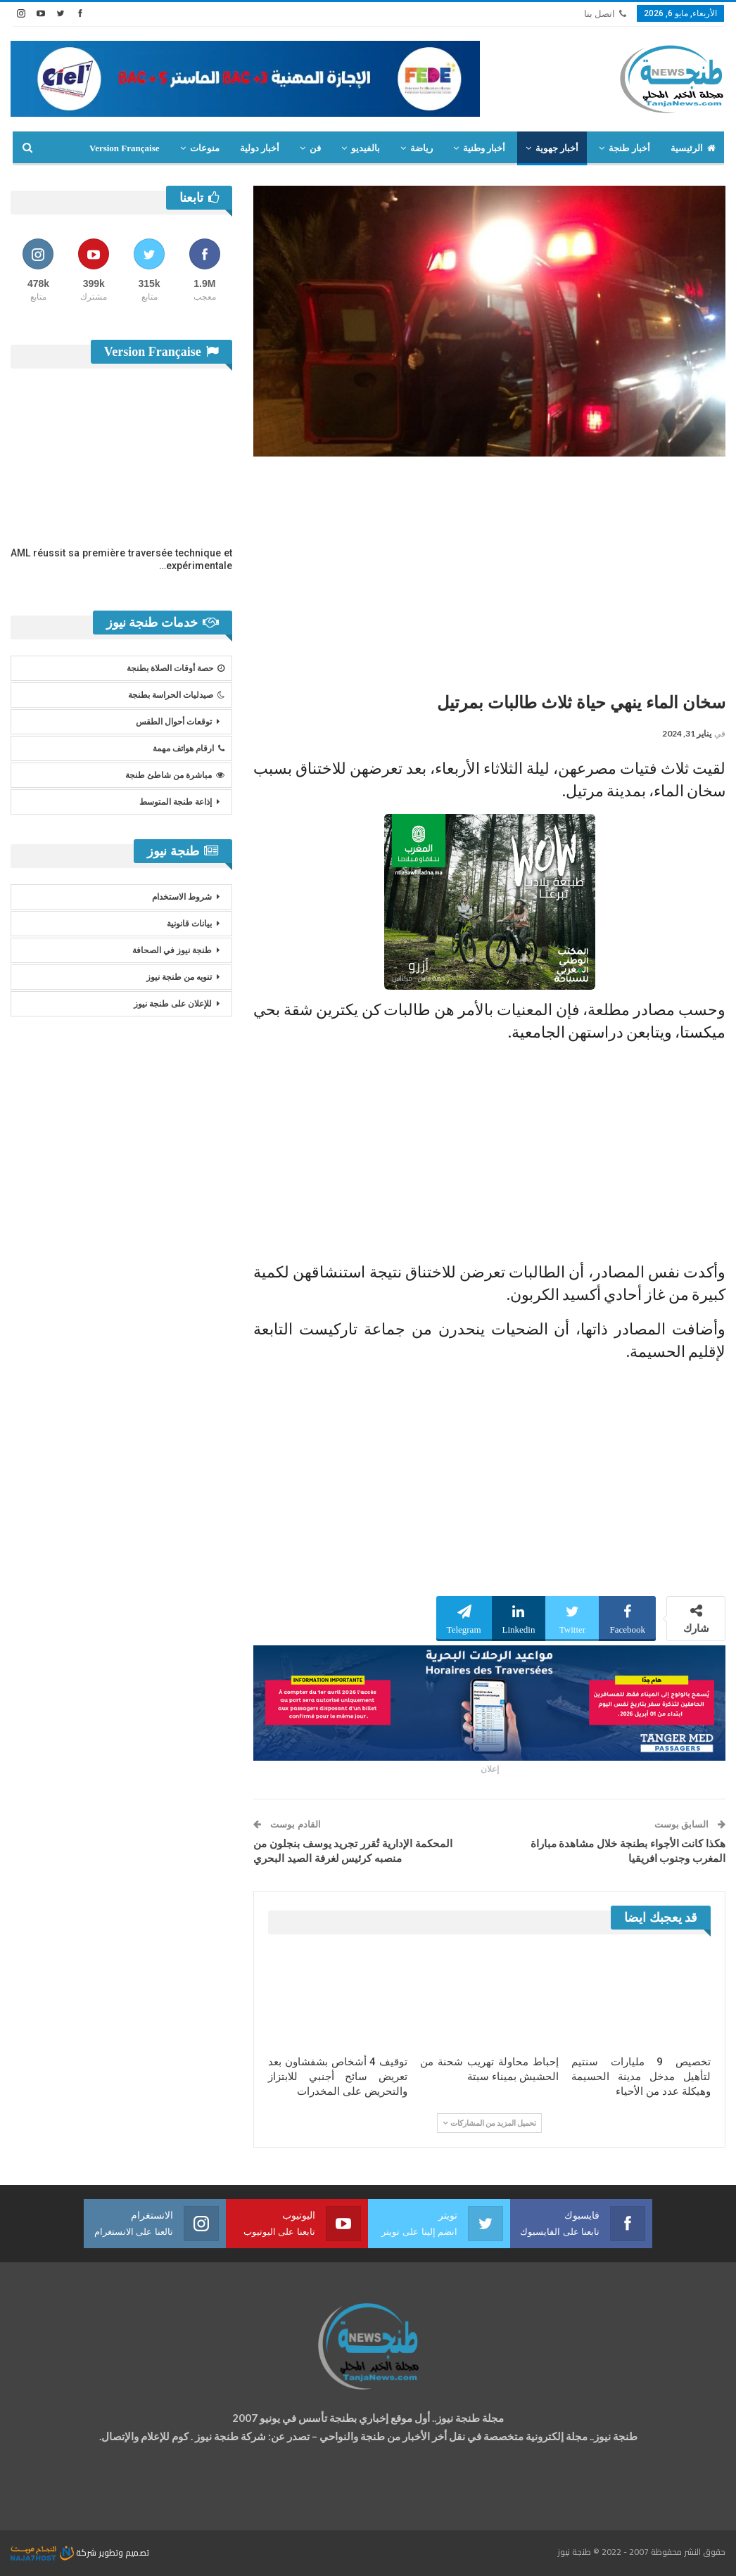 Image resolution: width=736 pixels, height=2576 pixels. I want to click on أخبار جهوية, so click(556, 148).